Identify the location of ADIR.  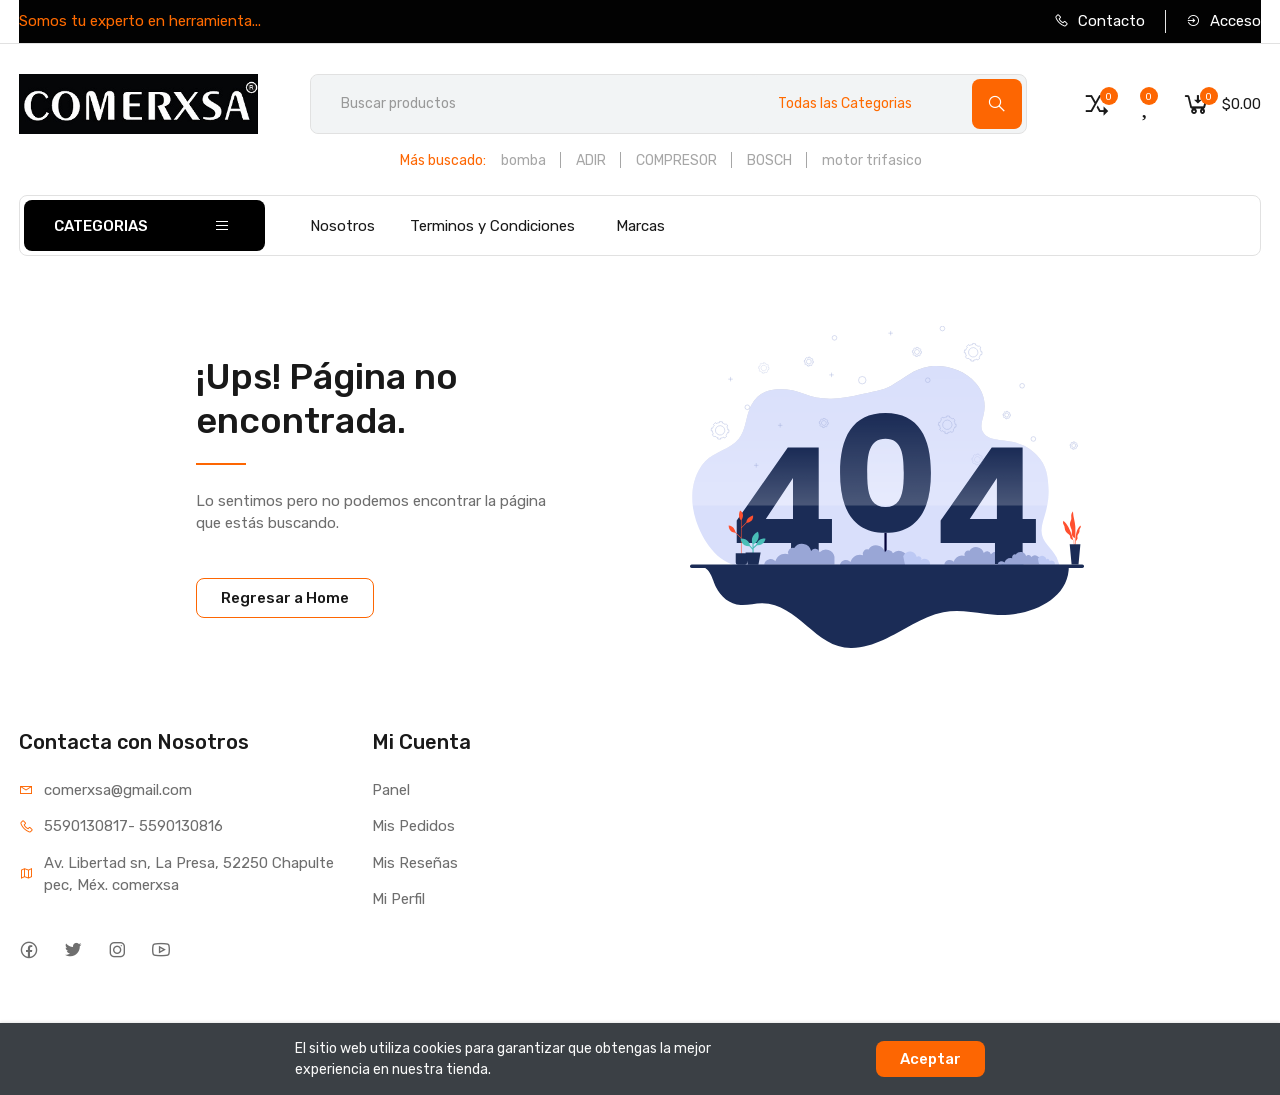
(591, 160).